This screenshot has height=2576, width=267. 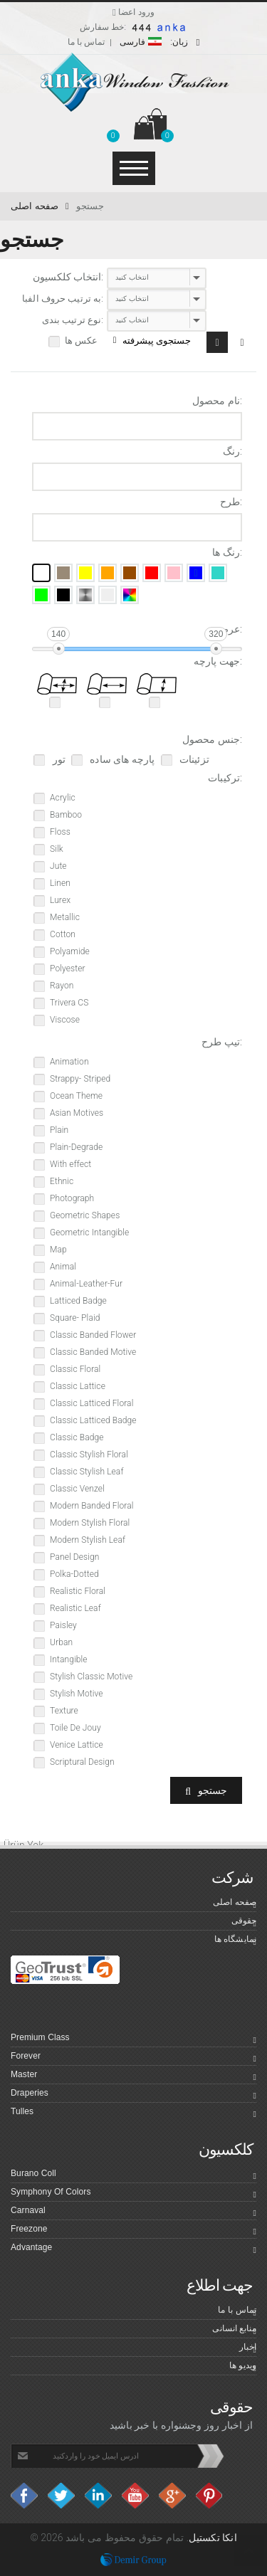 What do you see at coordinates (60, 900) in the screenshot?
I see `Lurex` at bounding box center [60, 900].